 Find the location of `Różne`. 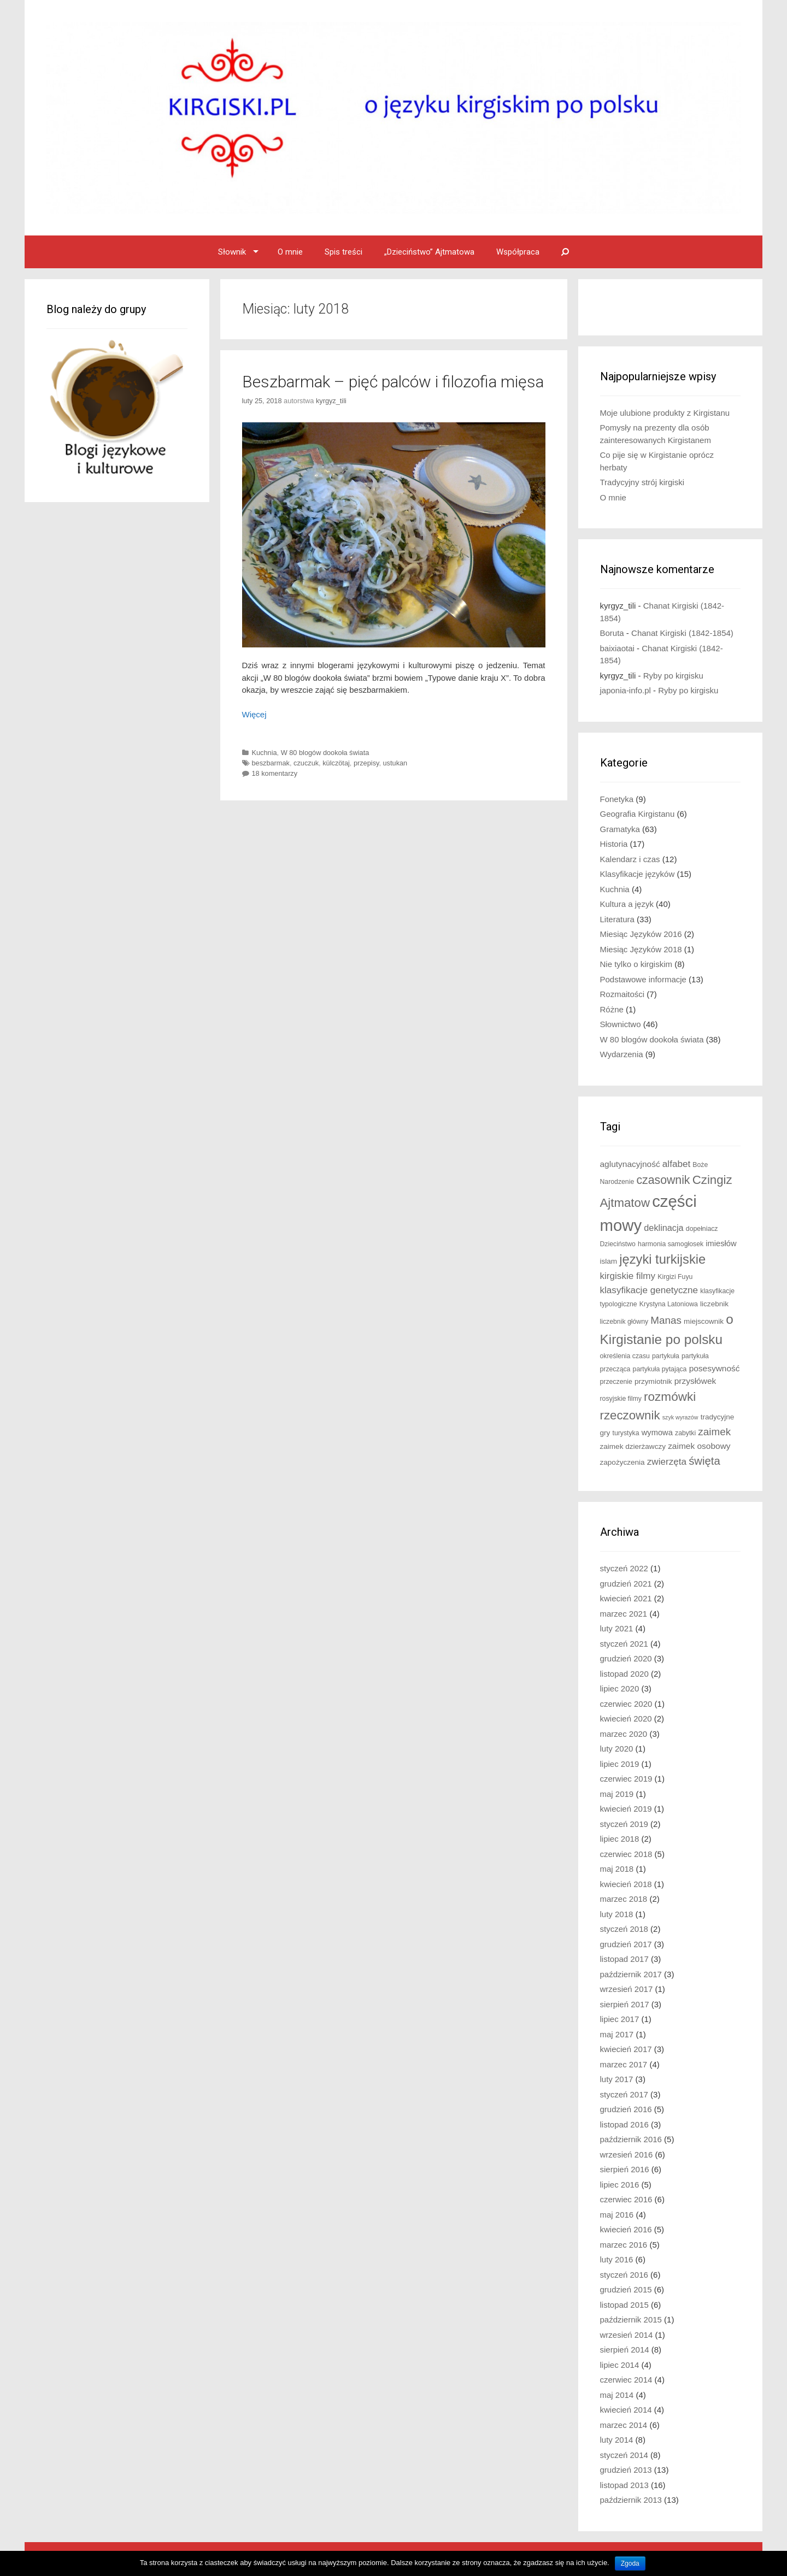

Różne is located at coordinates (612, 1009).